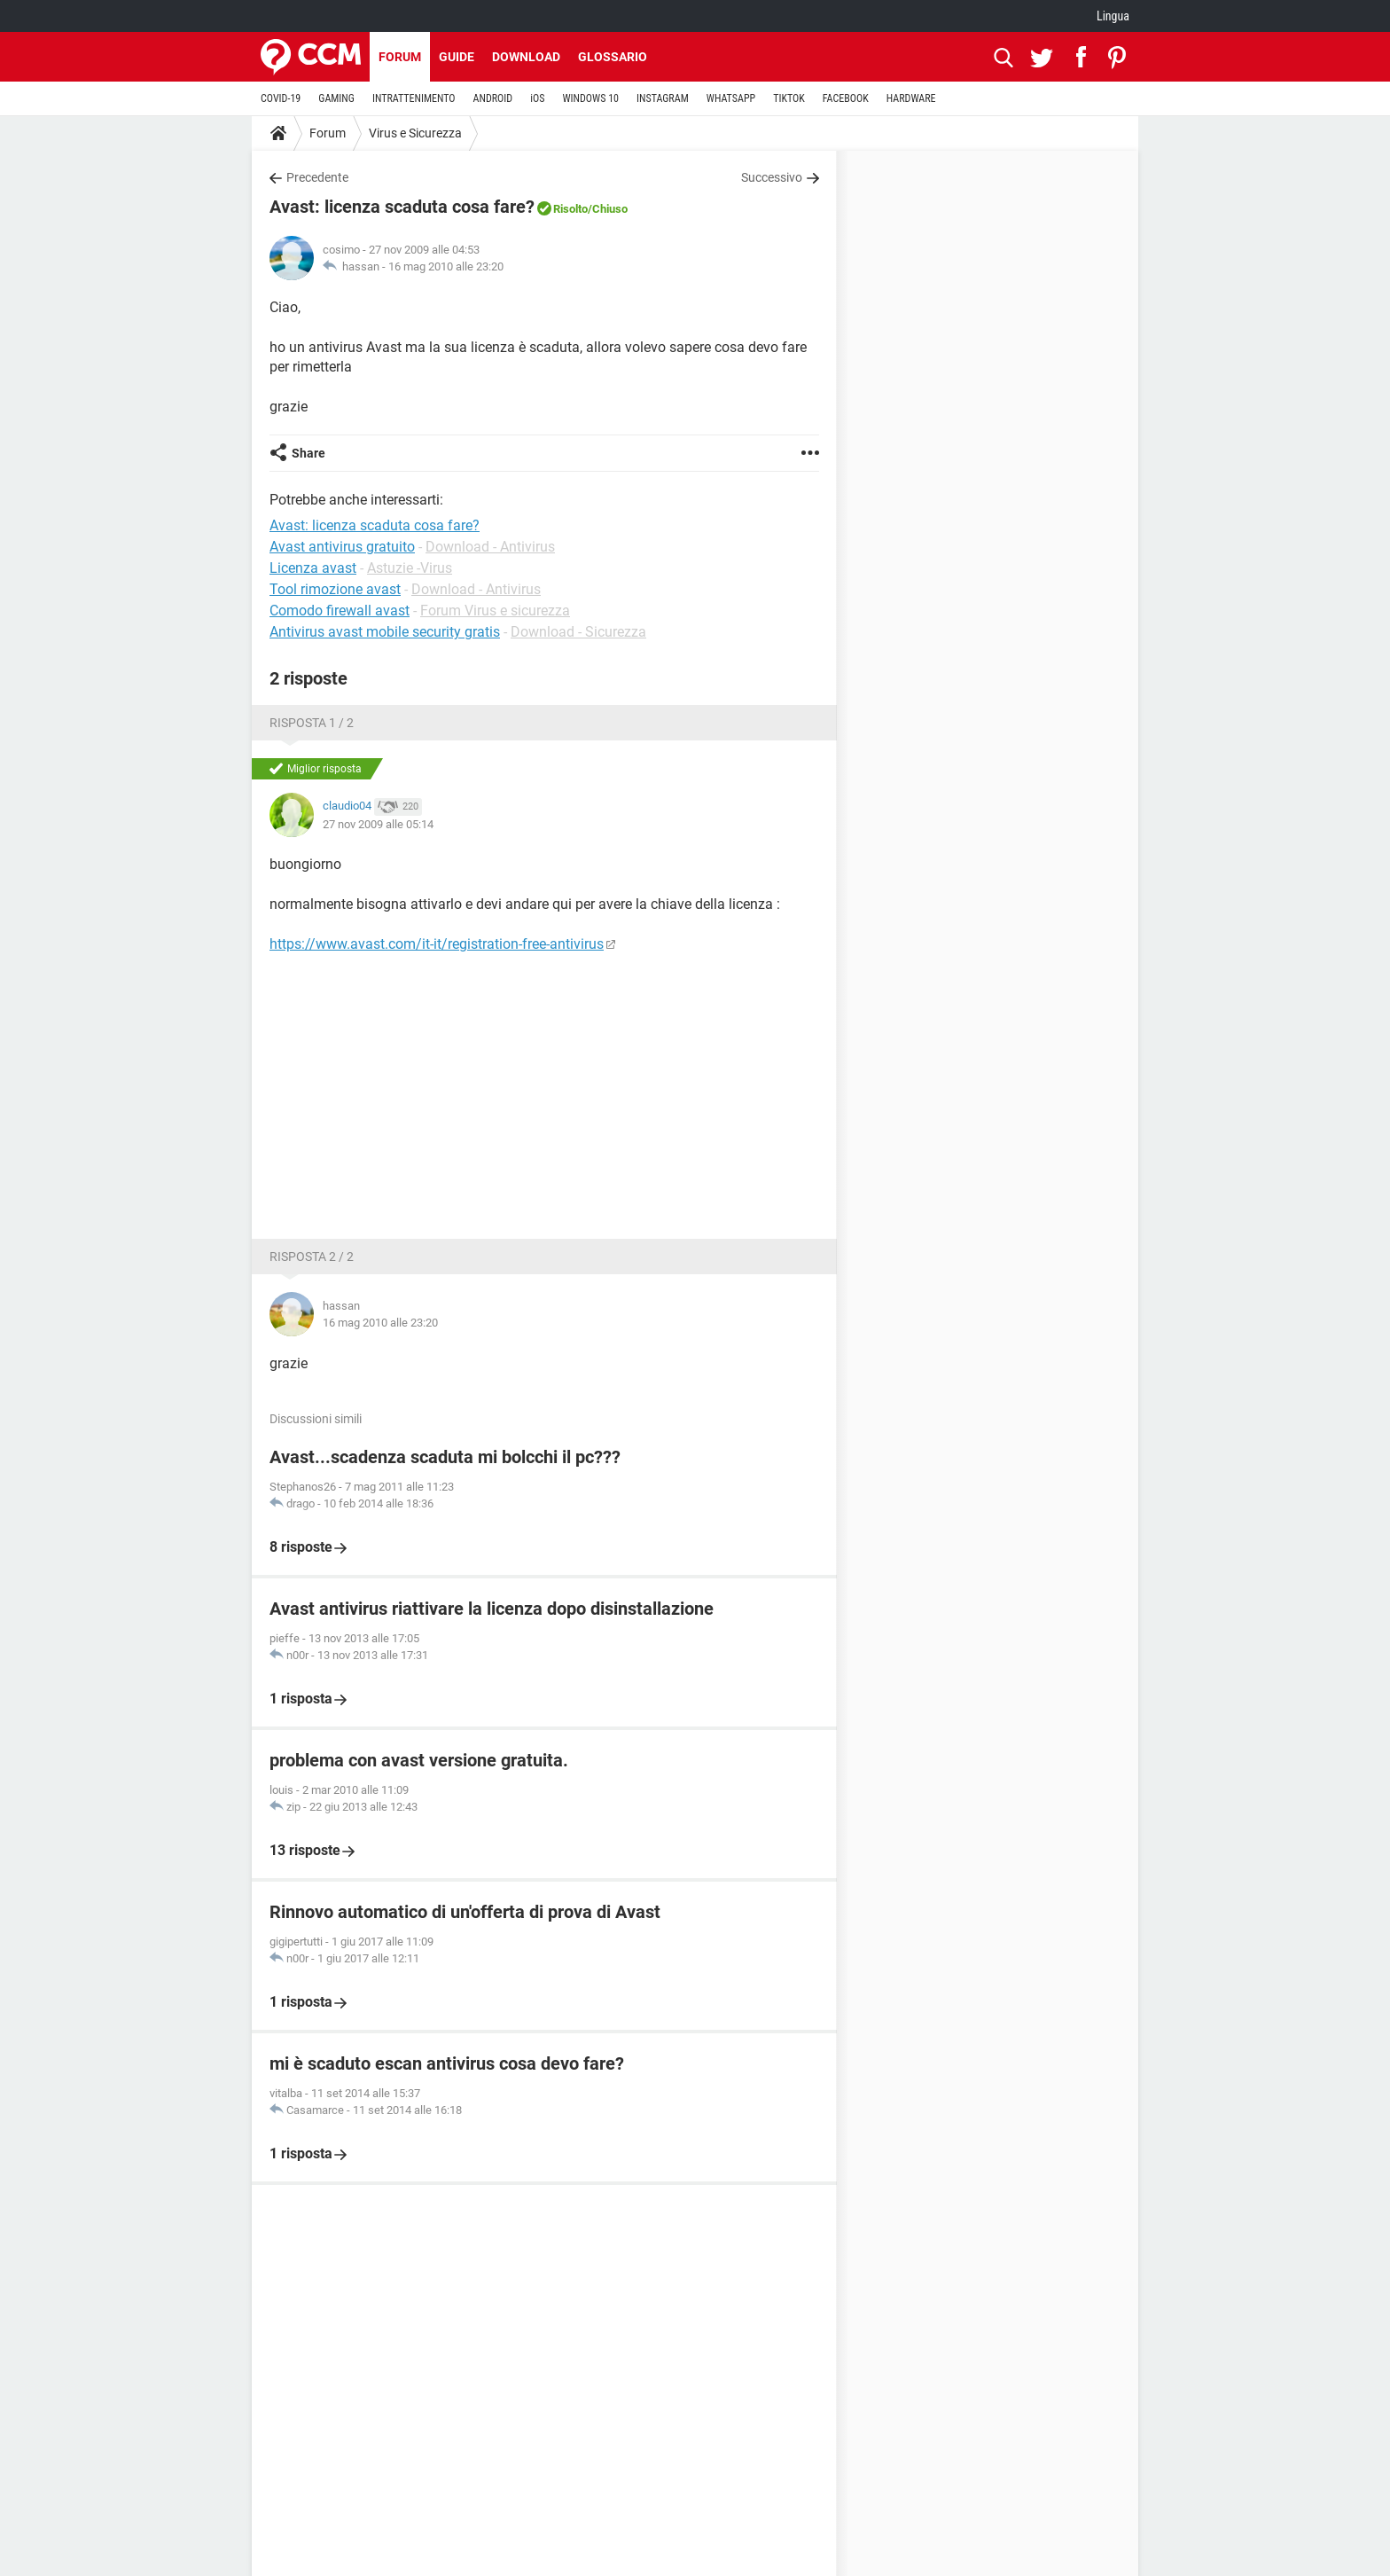 Image resolution: width=1390 pixels, height=2576 pixels. I want to click on Glossario, so click(612, 57).